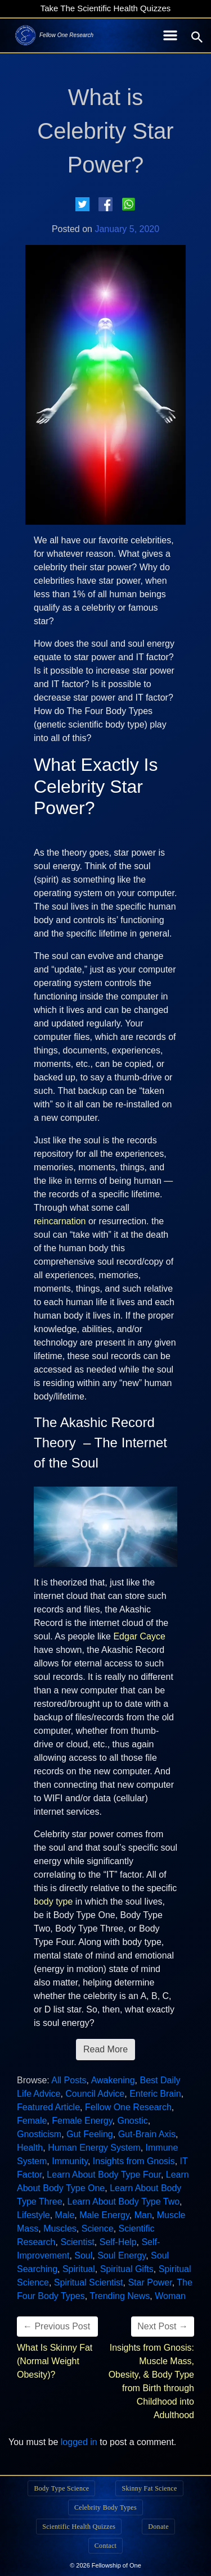 This screenshot has height=2576, width=211. I want to click on Male, so click(65, 2215).